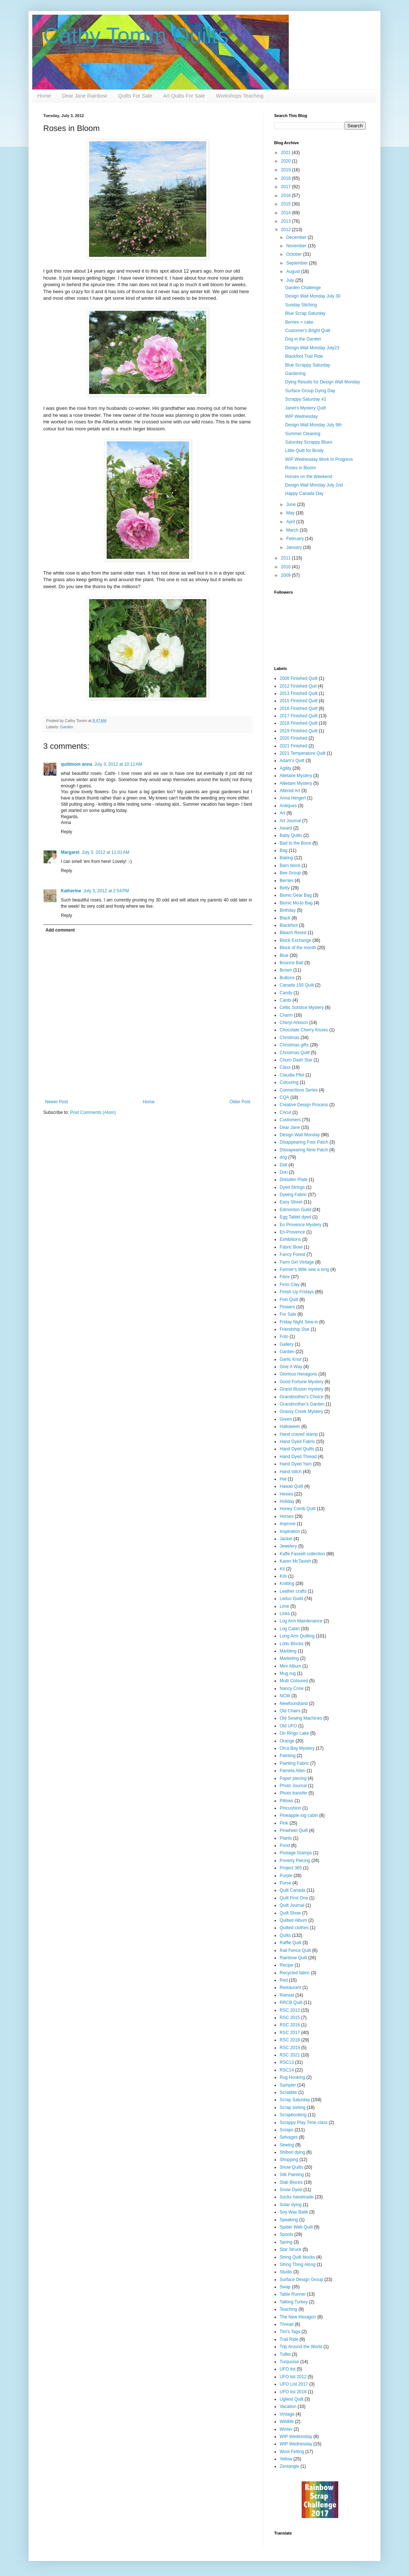 The width and height of the screenshot is (409, 2576). Describe the element at coordinates (301, 1411) in the screenshot. I see `Grassy Creek Mystery` at that location.